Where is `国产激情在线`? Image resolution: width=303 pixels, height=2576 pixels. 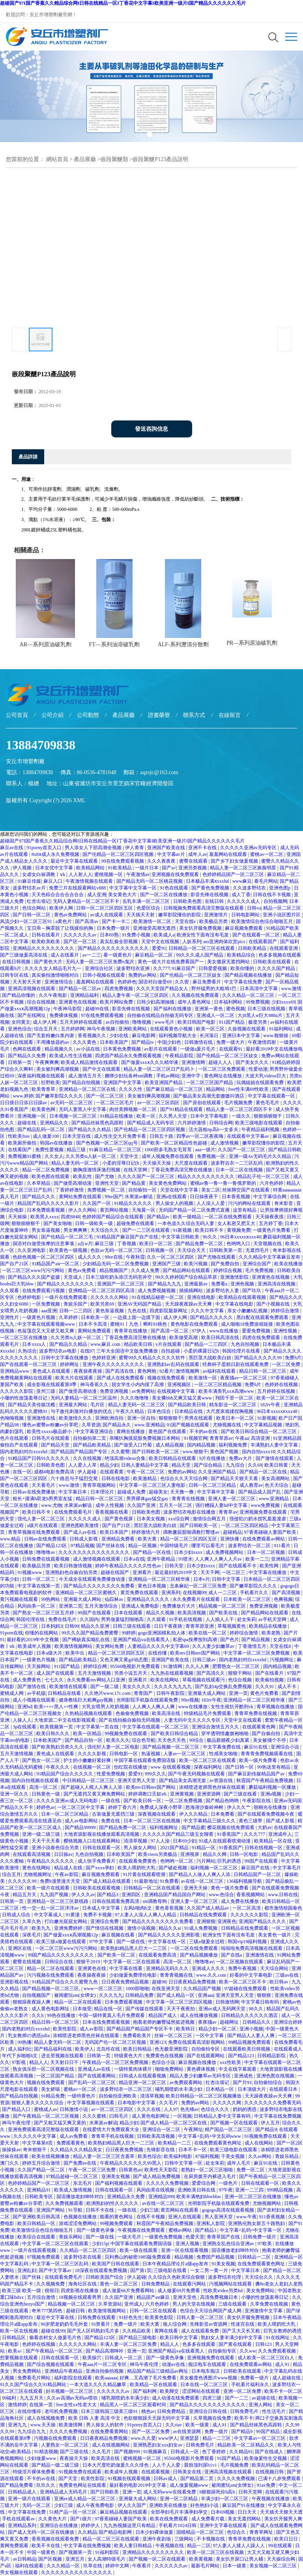
国产激情在线 is located at coordinates (32, 1686).